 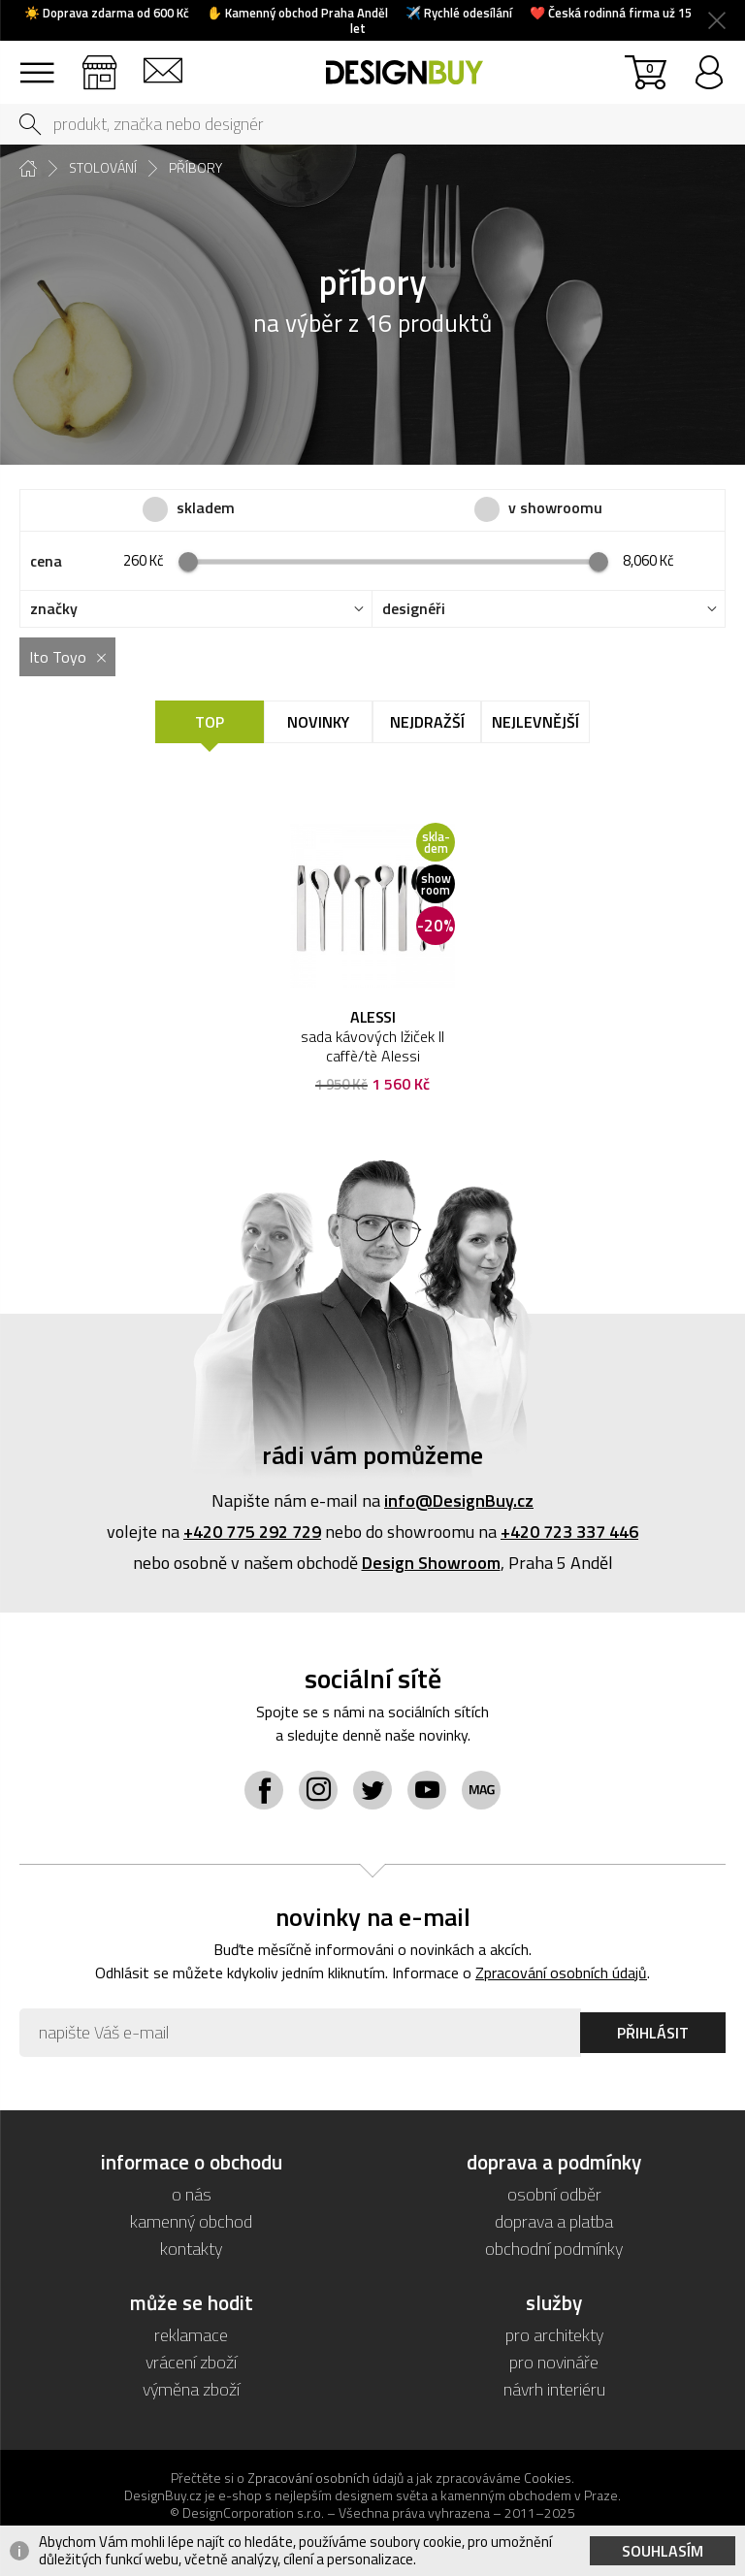 I want to click on Zpracování osobních údajů, so click(x=561, y=1972).